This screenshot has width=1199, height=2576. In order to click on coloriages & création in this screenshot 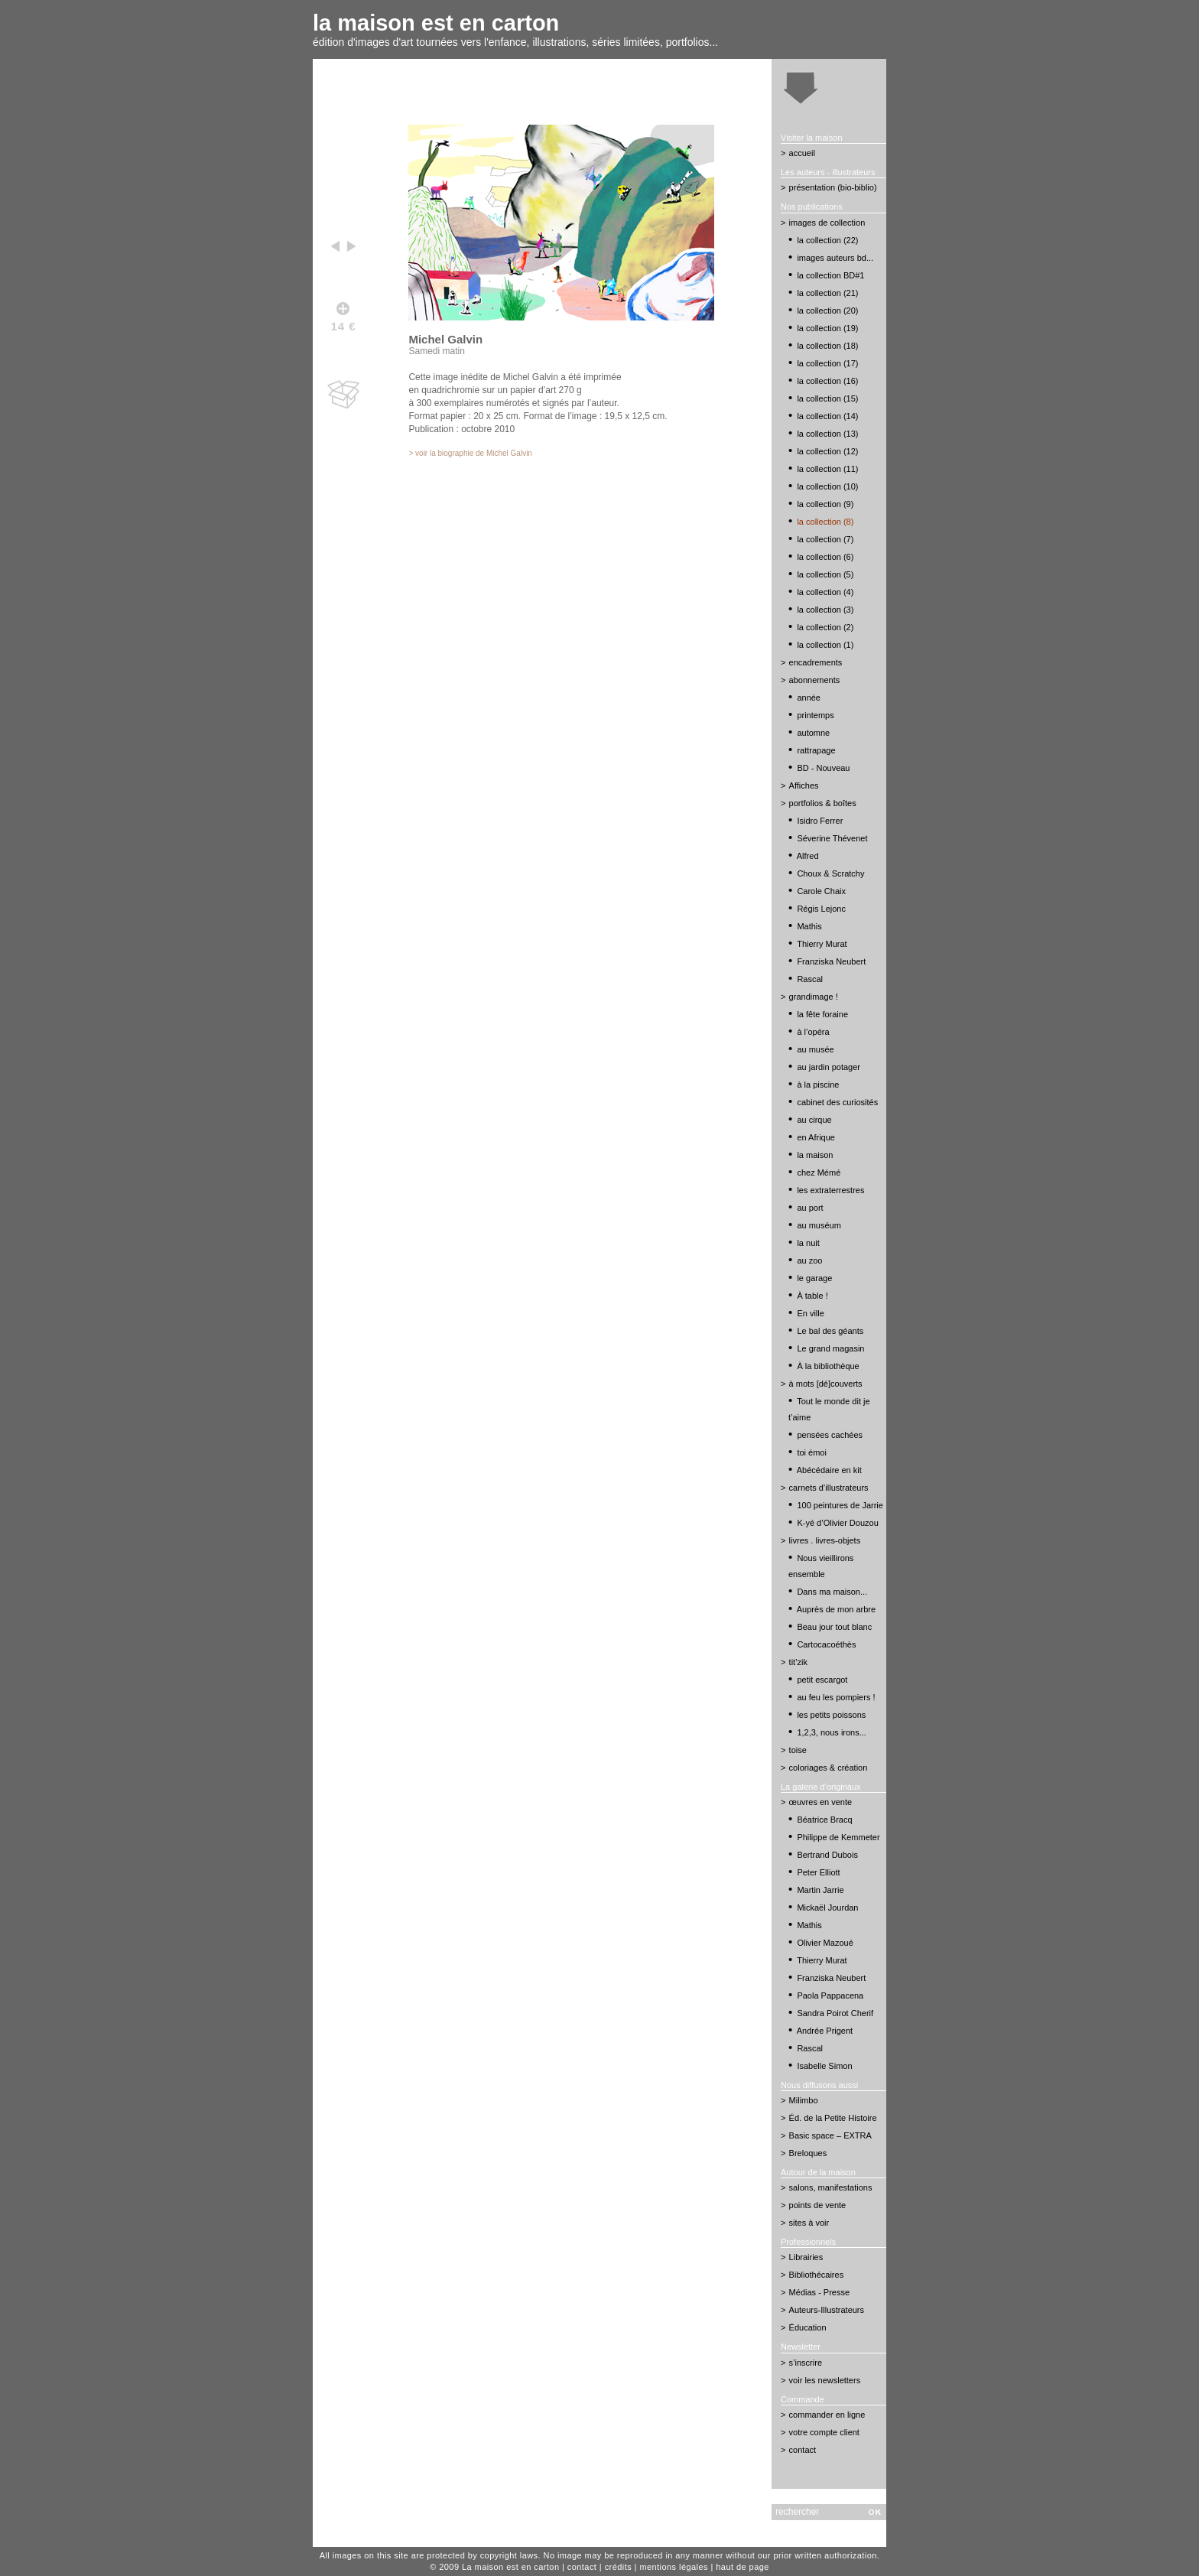, I will do `click(828, 1767)`.